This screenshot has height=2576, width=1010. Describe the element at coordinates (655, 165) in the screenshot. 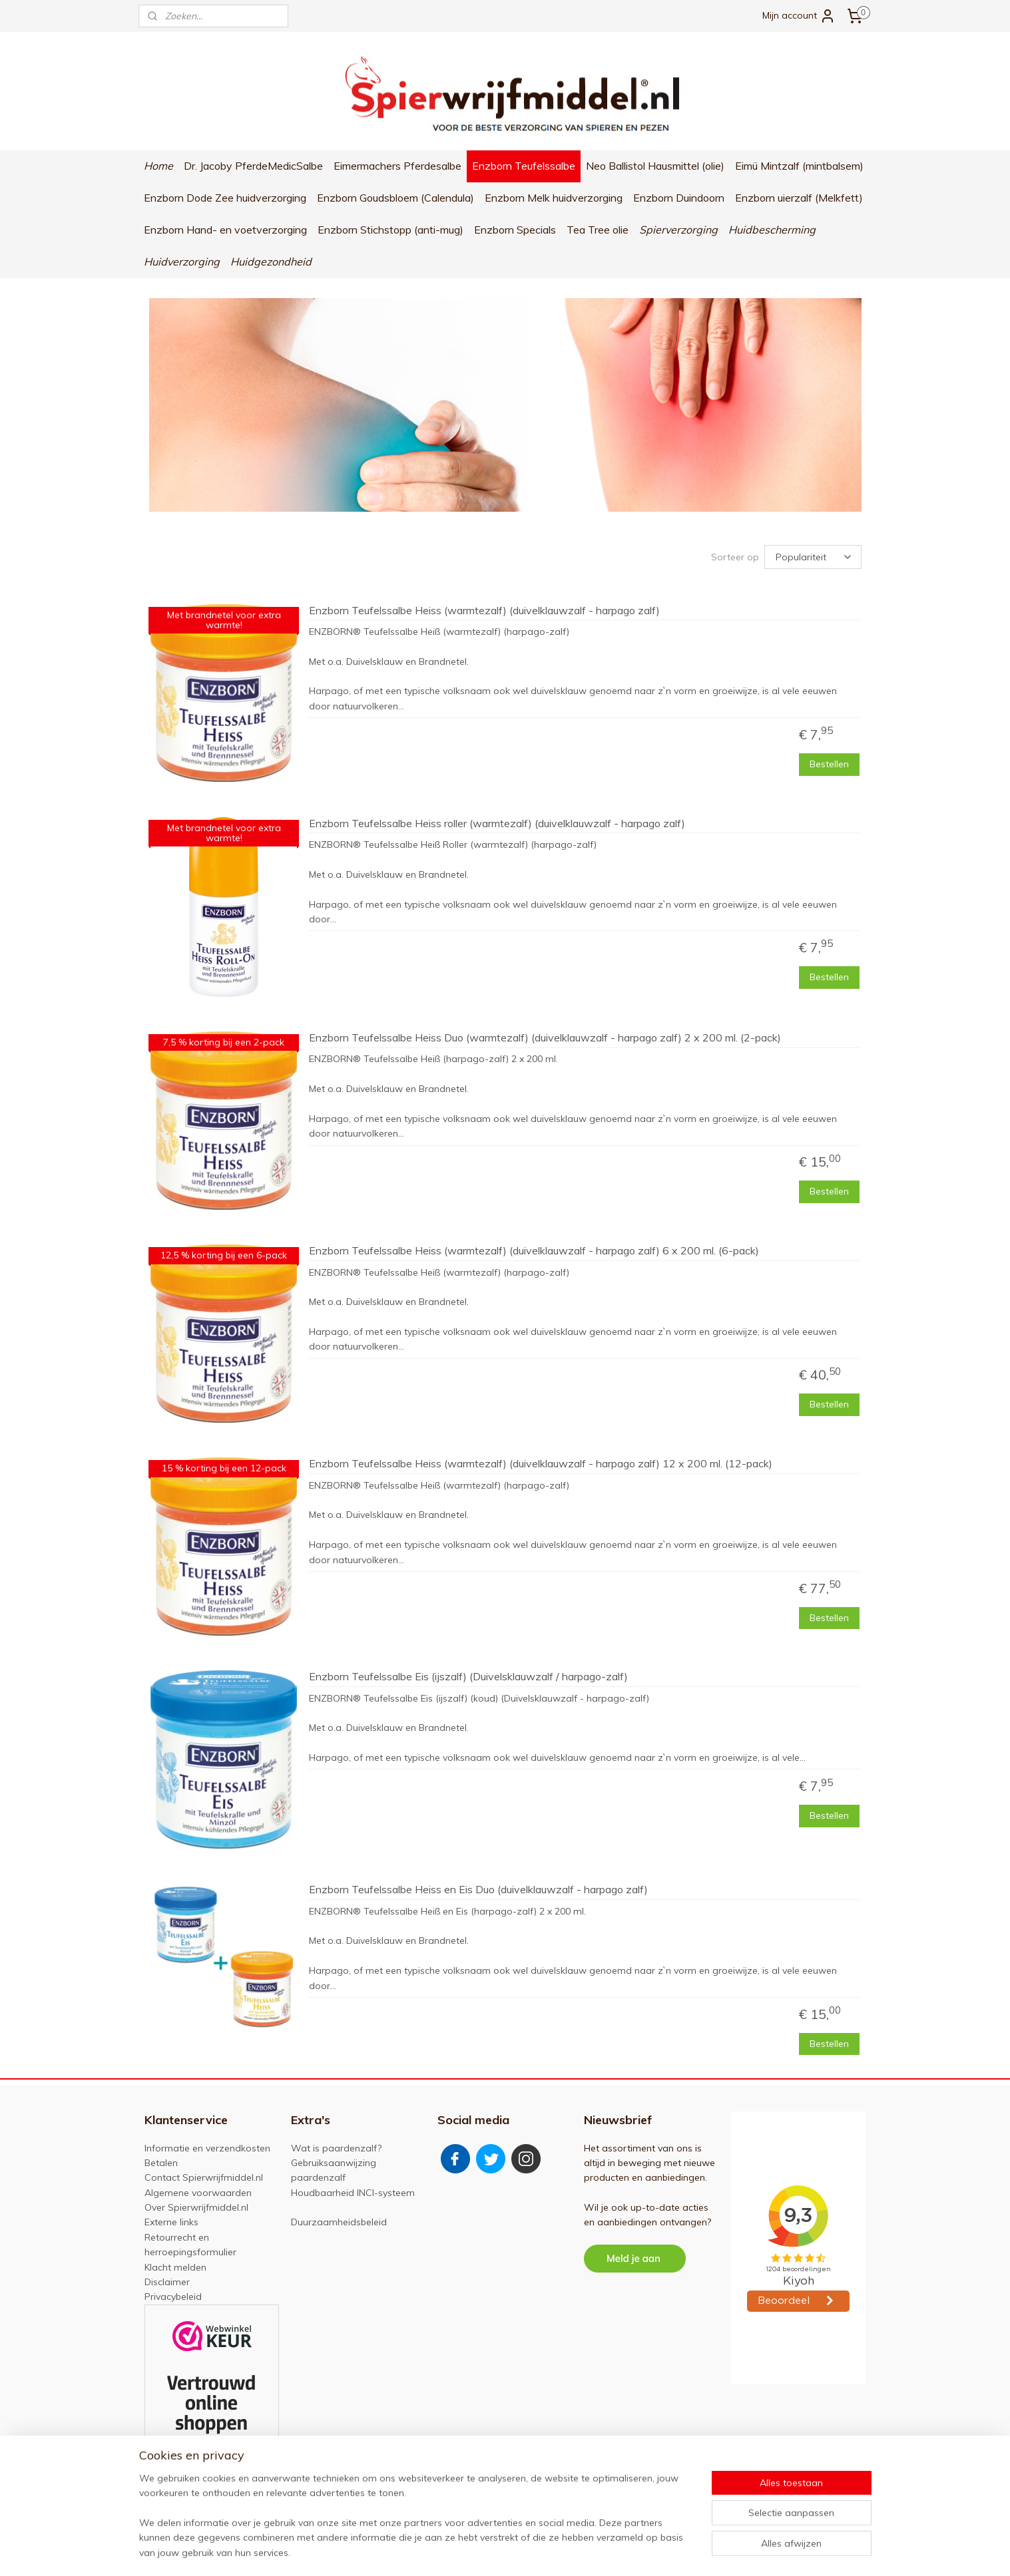

I see `Neo Ballistol Hausmittel (olie)` at that location.